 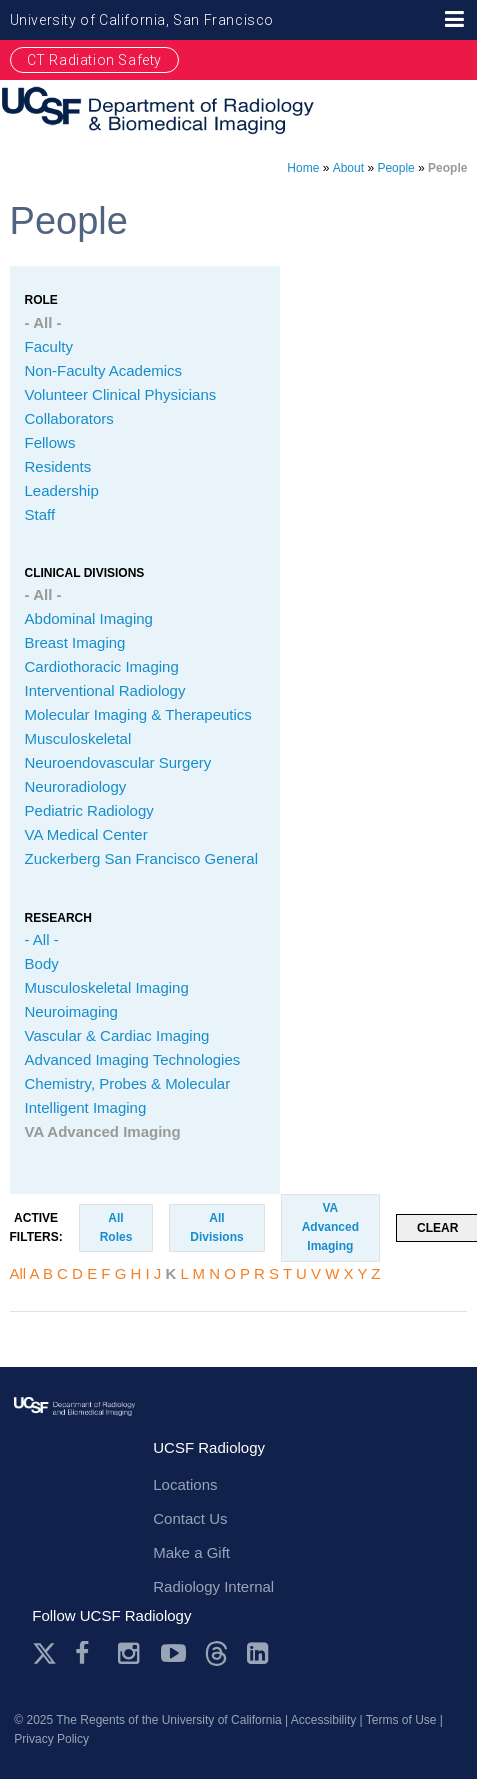 What do you see at coordinates (85, 573) in the screenshot?
I see `CLINICAL Divisions` at bounding box center [85, 573].